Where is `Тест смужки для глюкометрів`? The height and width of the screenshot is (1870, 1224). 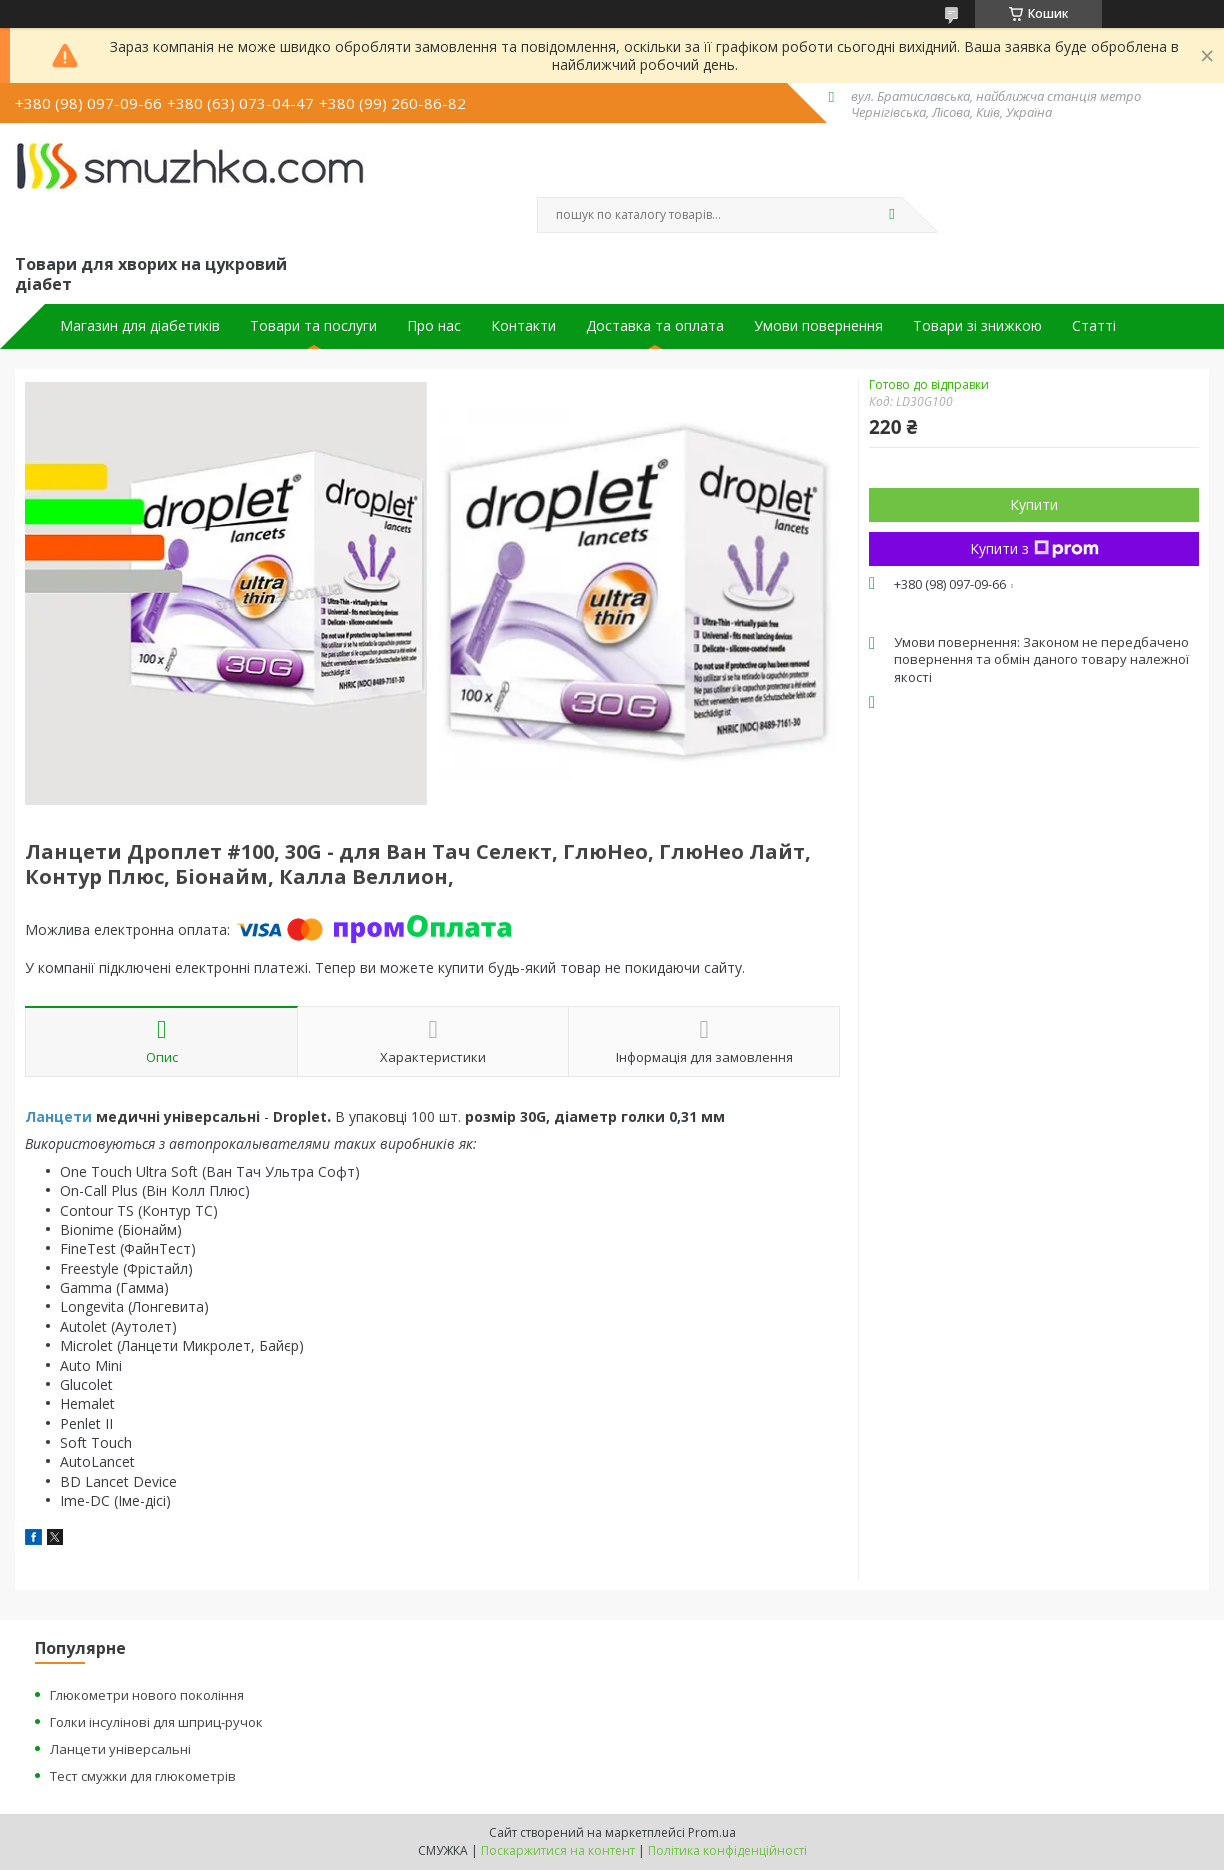
Тест смужки для глюкометрів is located at coordinates (143, 1776).